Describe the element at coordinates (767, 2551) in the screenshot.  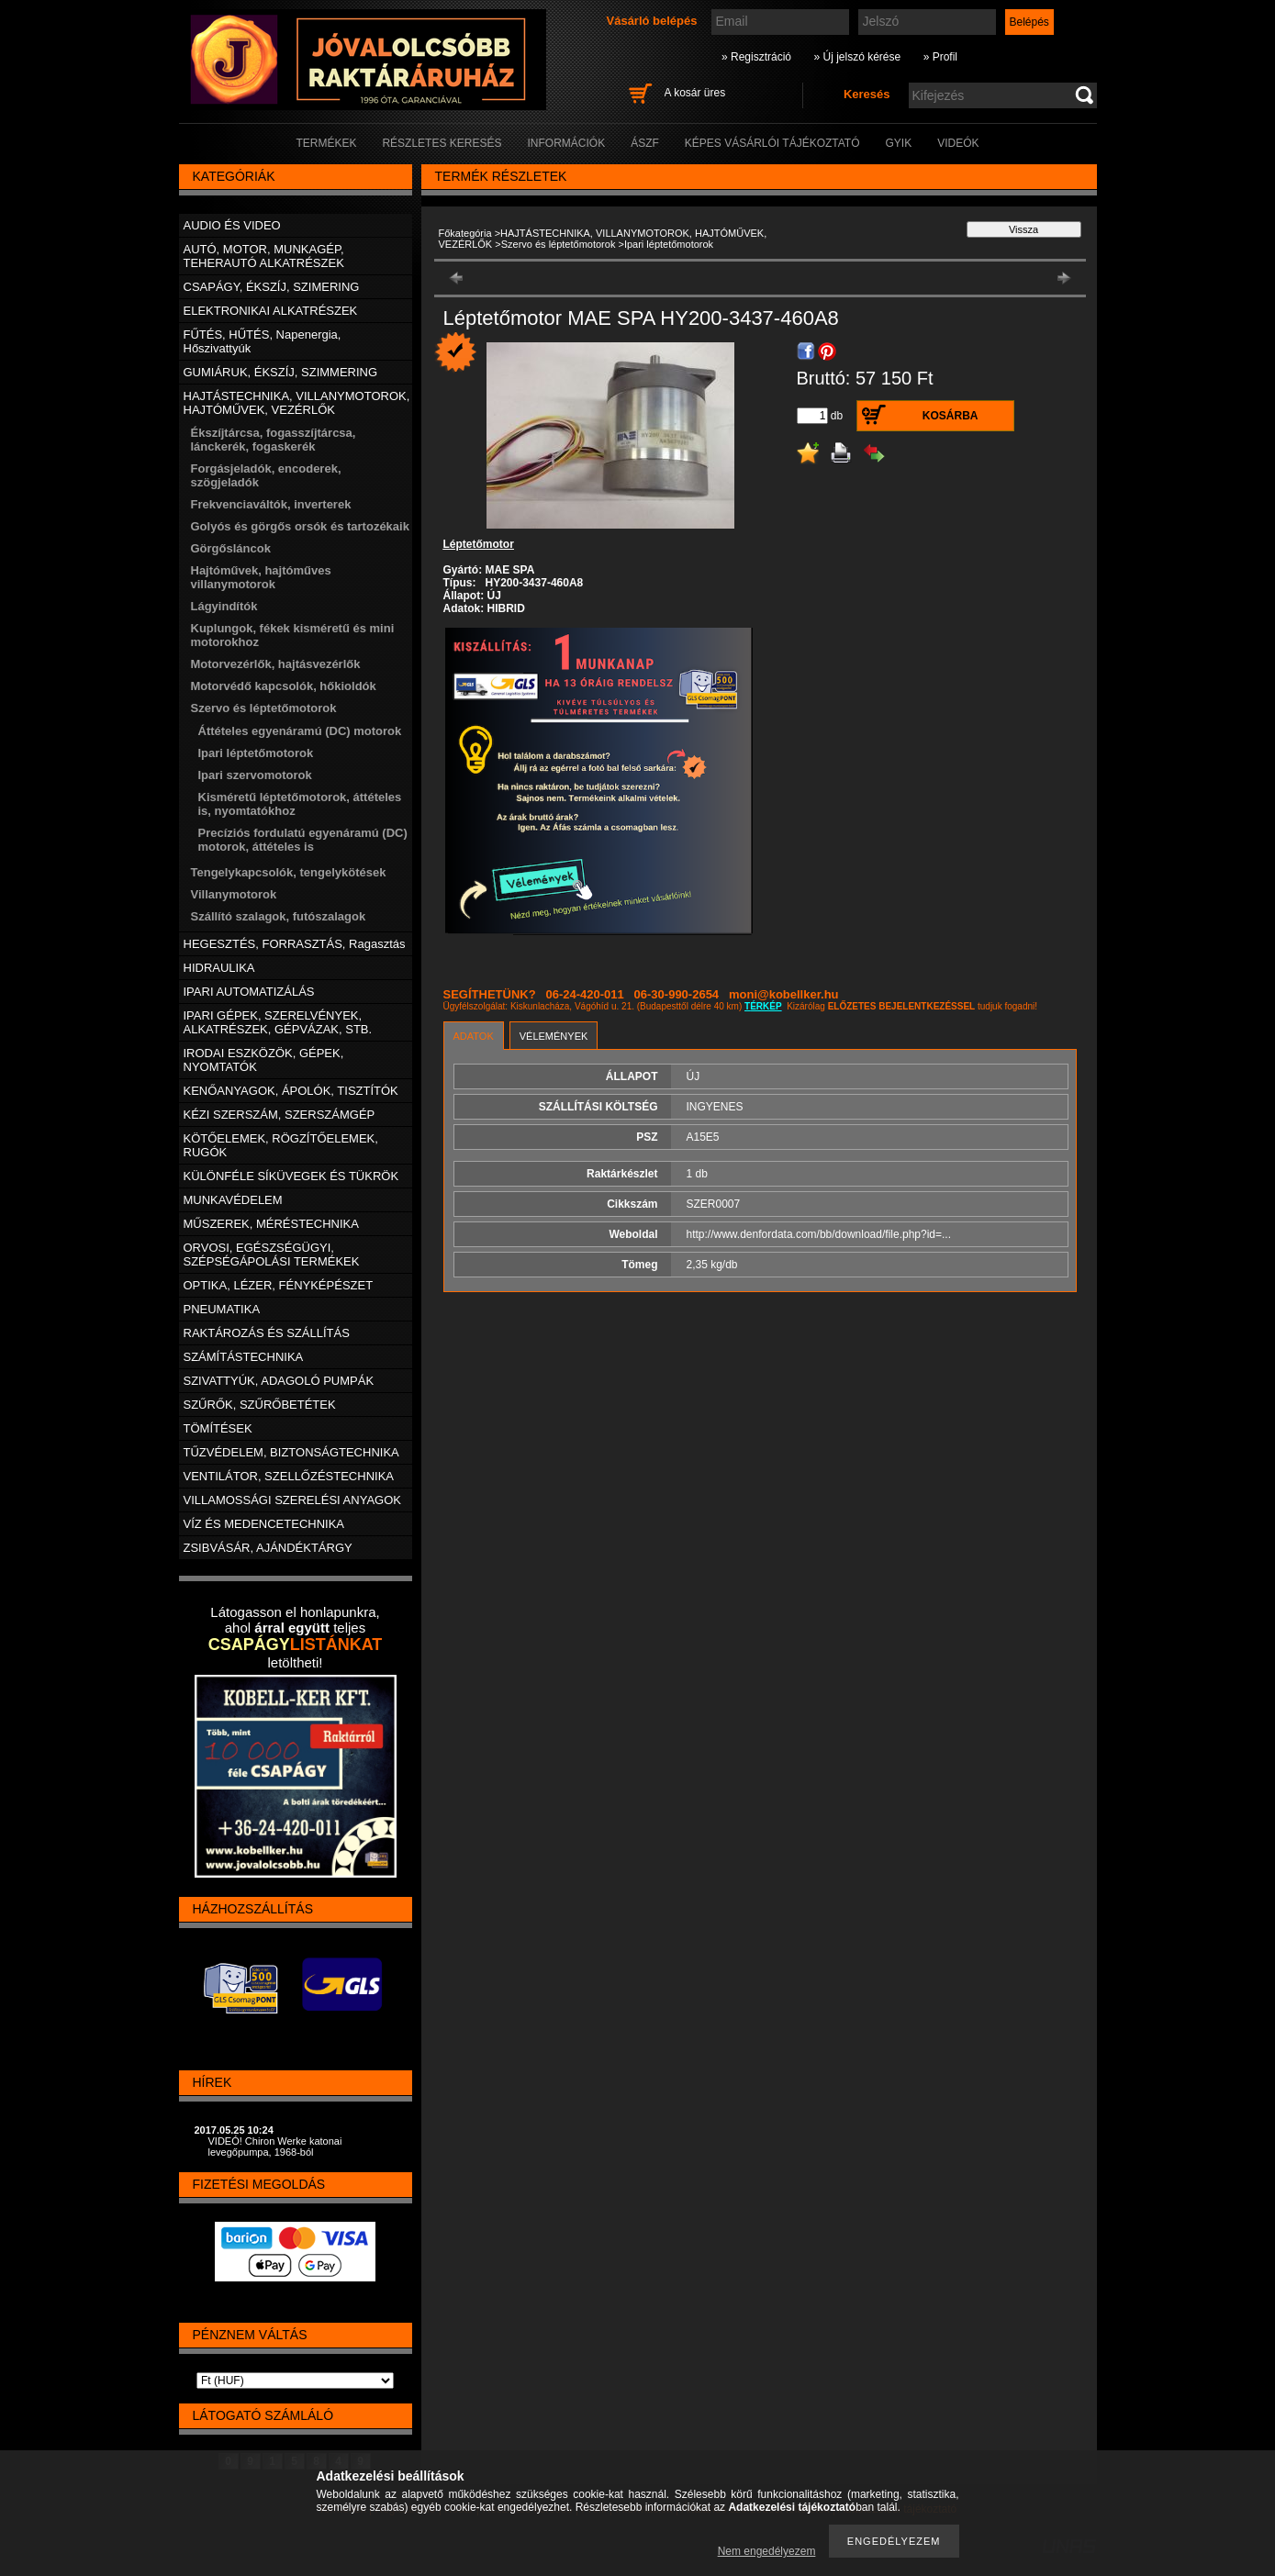
I see `Nem engedélyezem` at that location.